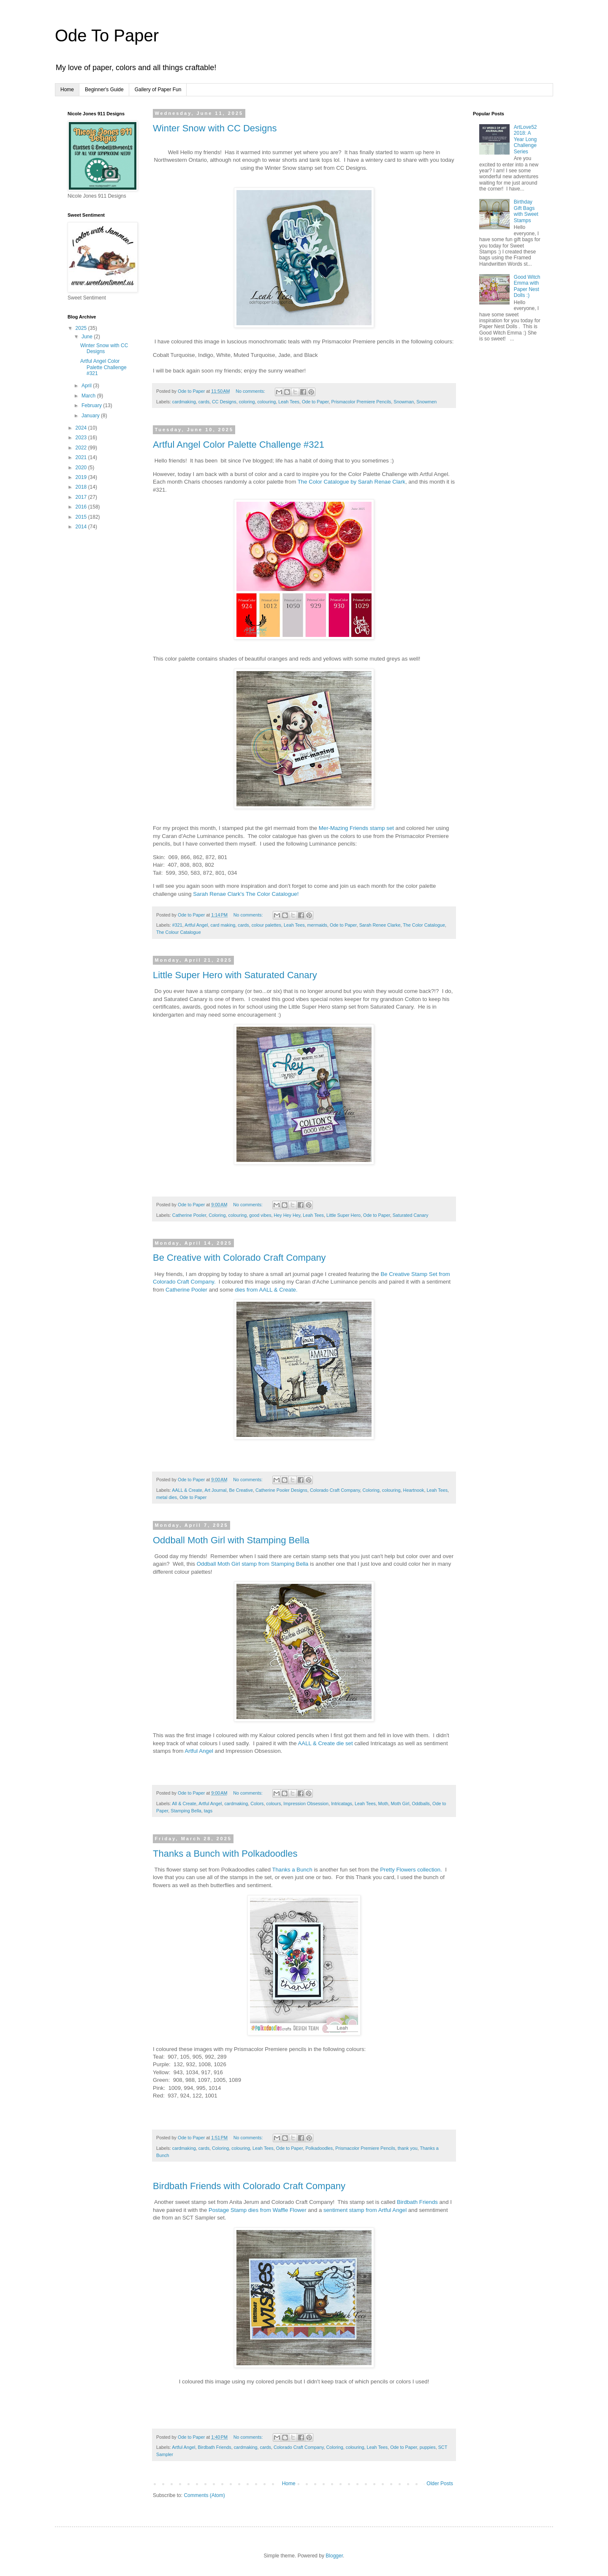 This screenshot has height=2576, width=608. Describe the element at coordinates (439, 2483) in the screenshot. I see `Older Posts` at that location.